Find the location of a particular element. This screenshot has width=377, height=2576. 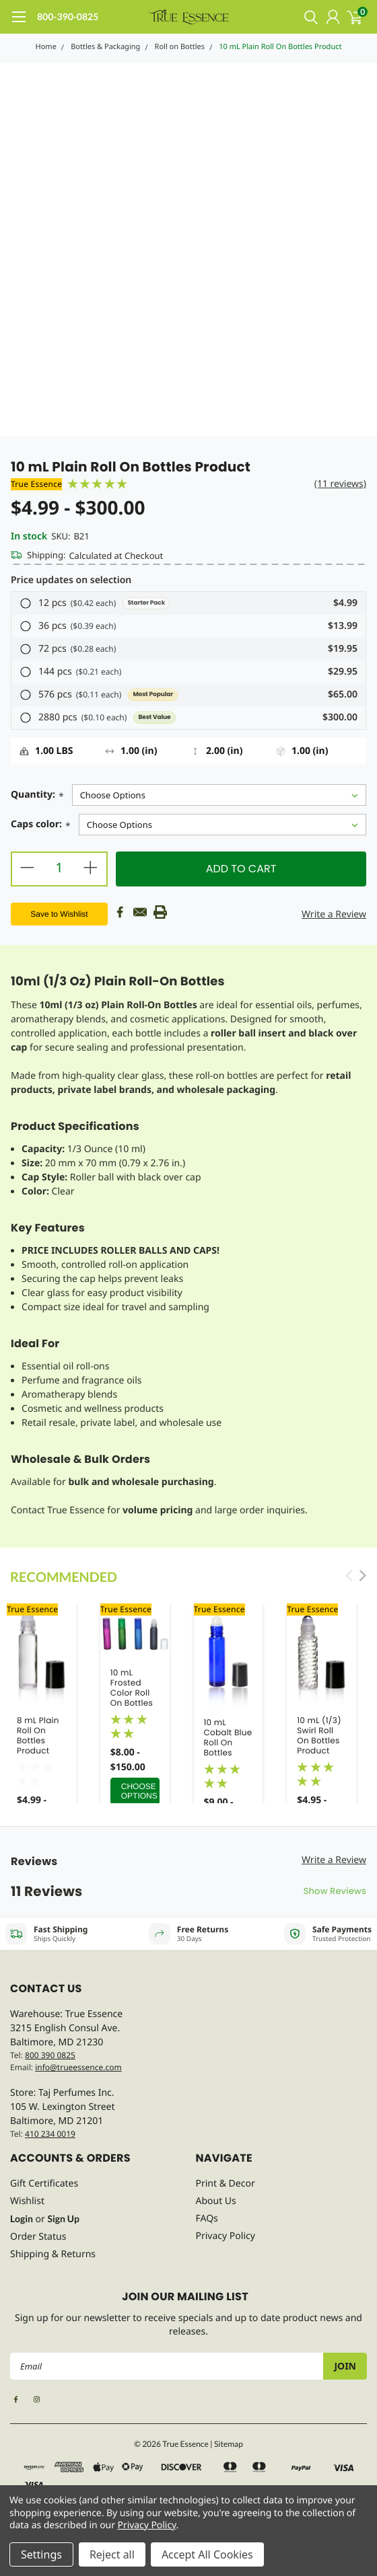

| Sitemap is located at coordinates (226, 2444).